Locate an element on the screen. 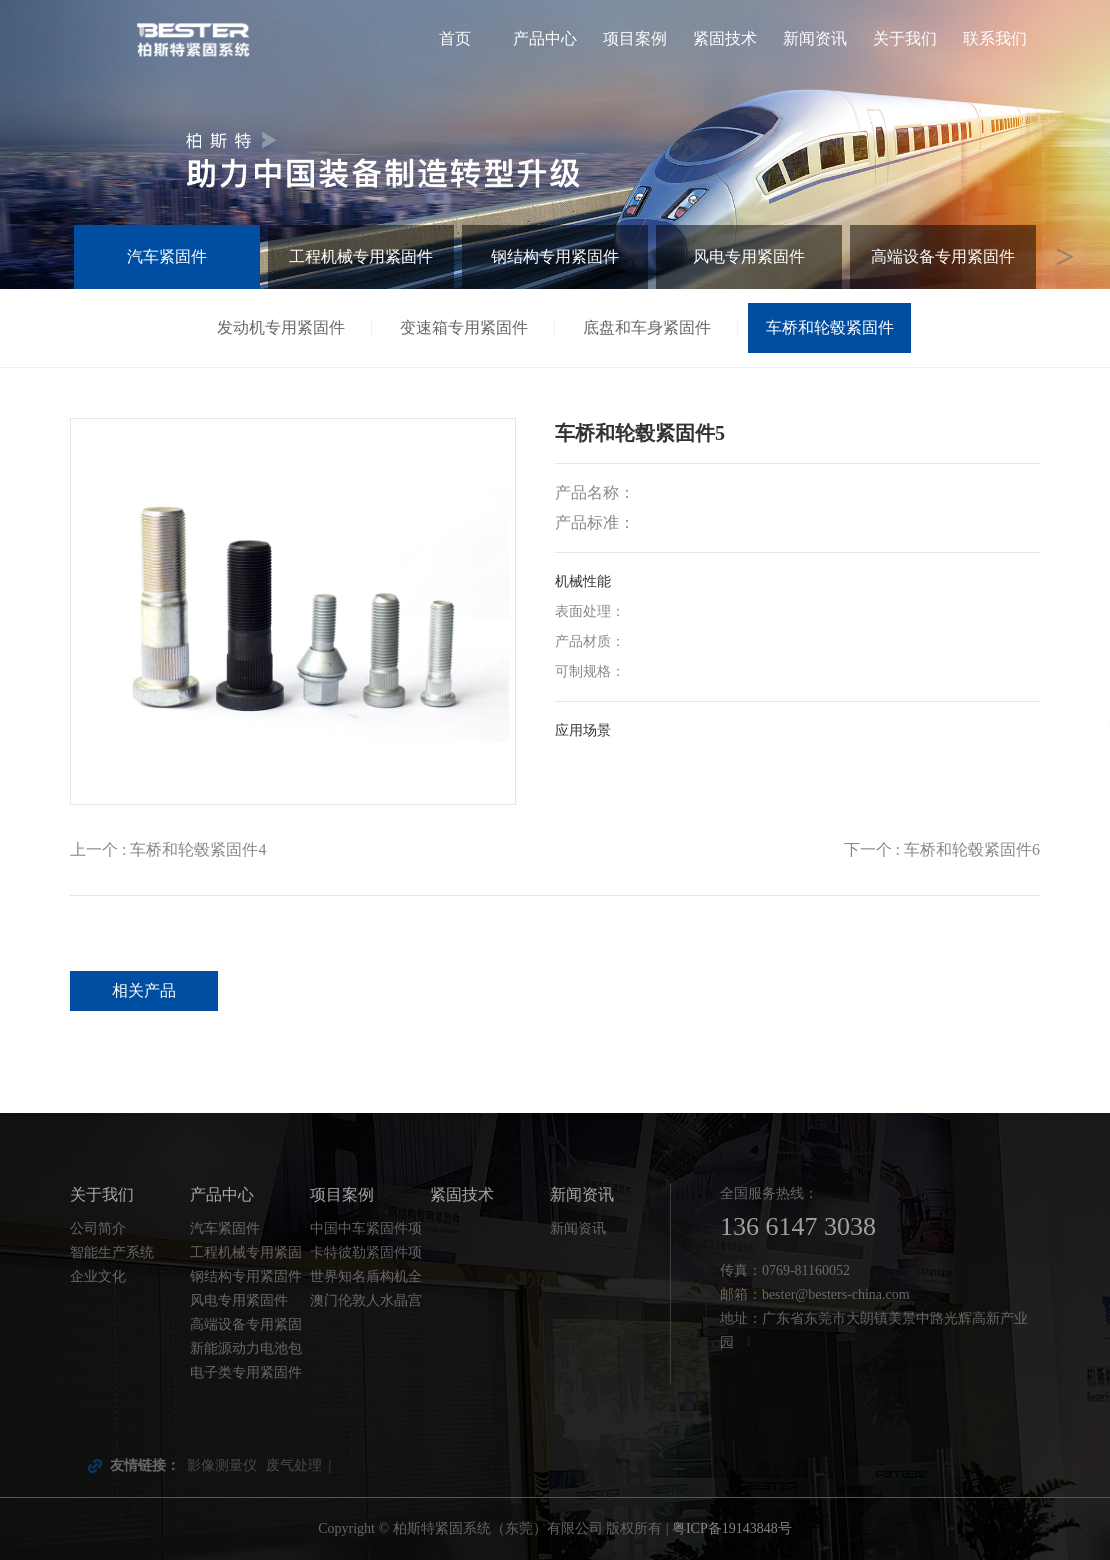  上一个 : 车桥和轮毂紧固件4 is located at coordinates (168, 849).